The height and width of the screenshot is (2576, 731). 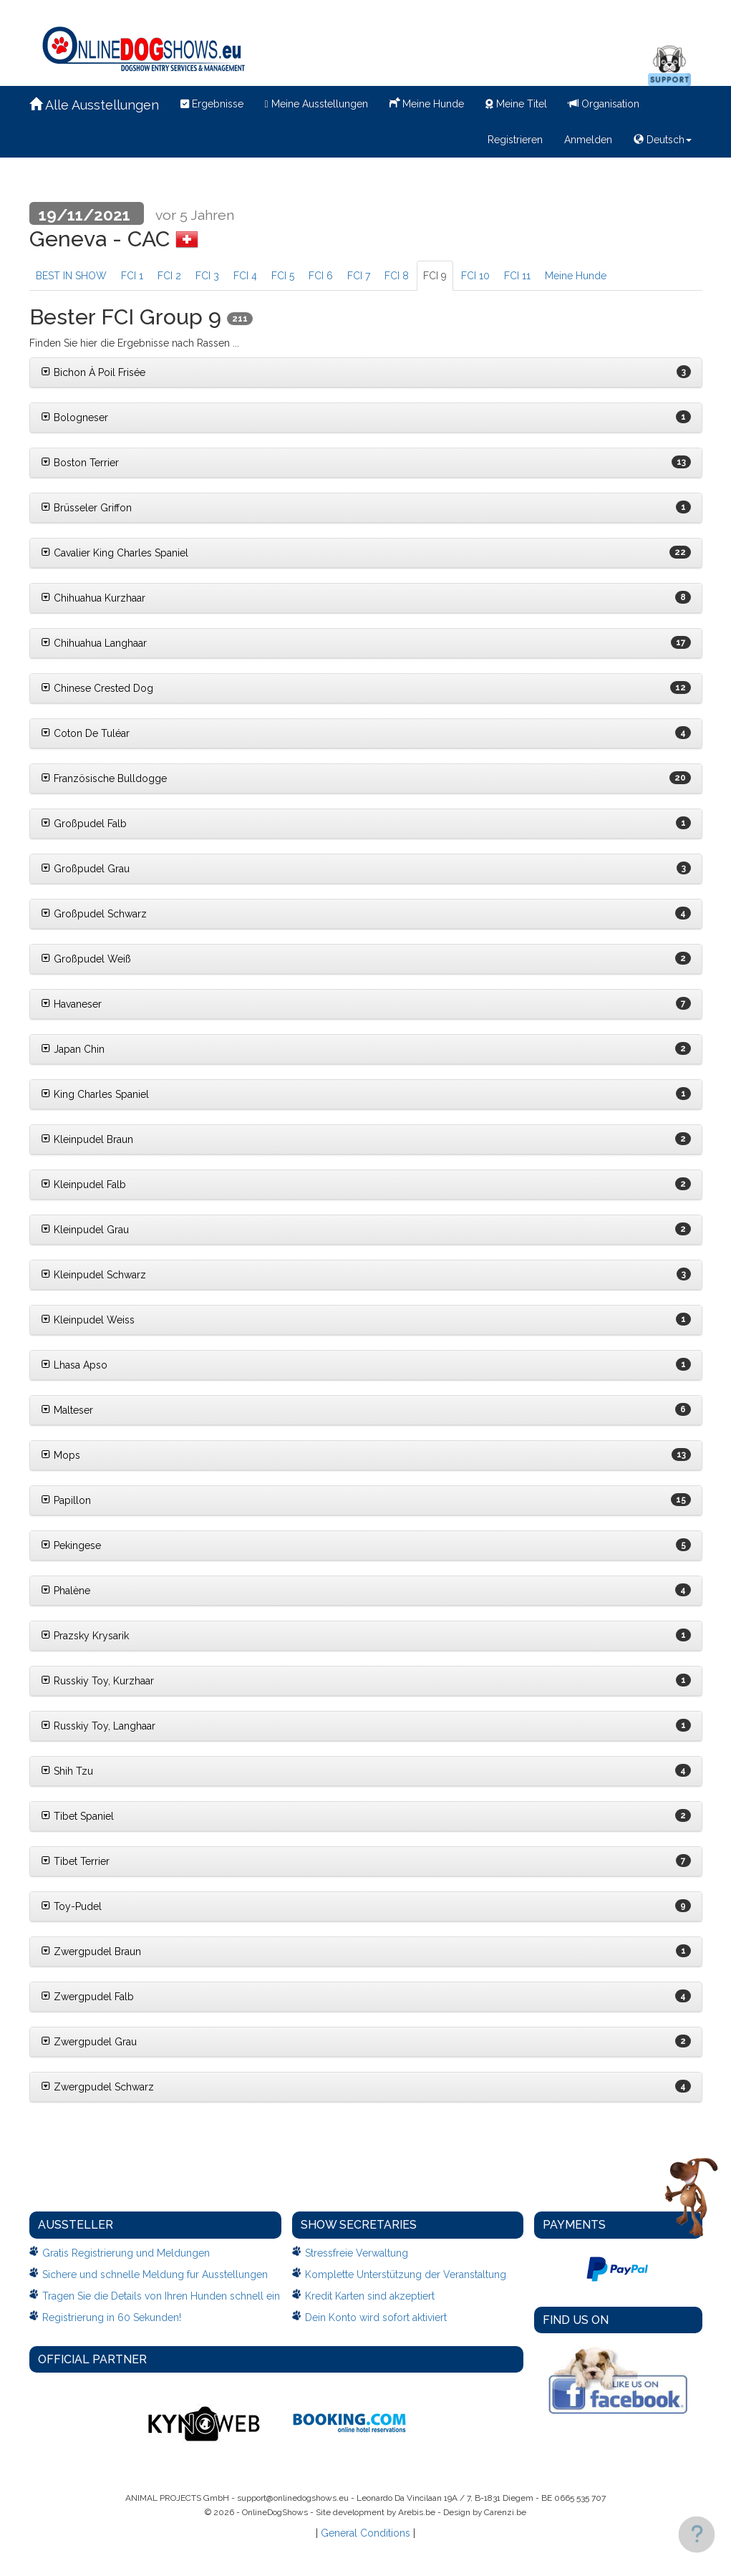 I want to click on Großpudel Falb, so click(x=84, y=823).